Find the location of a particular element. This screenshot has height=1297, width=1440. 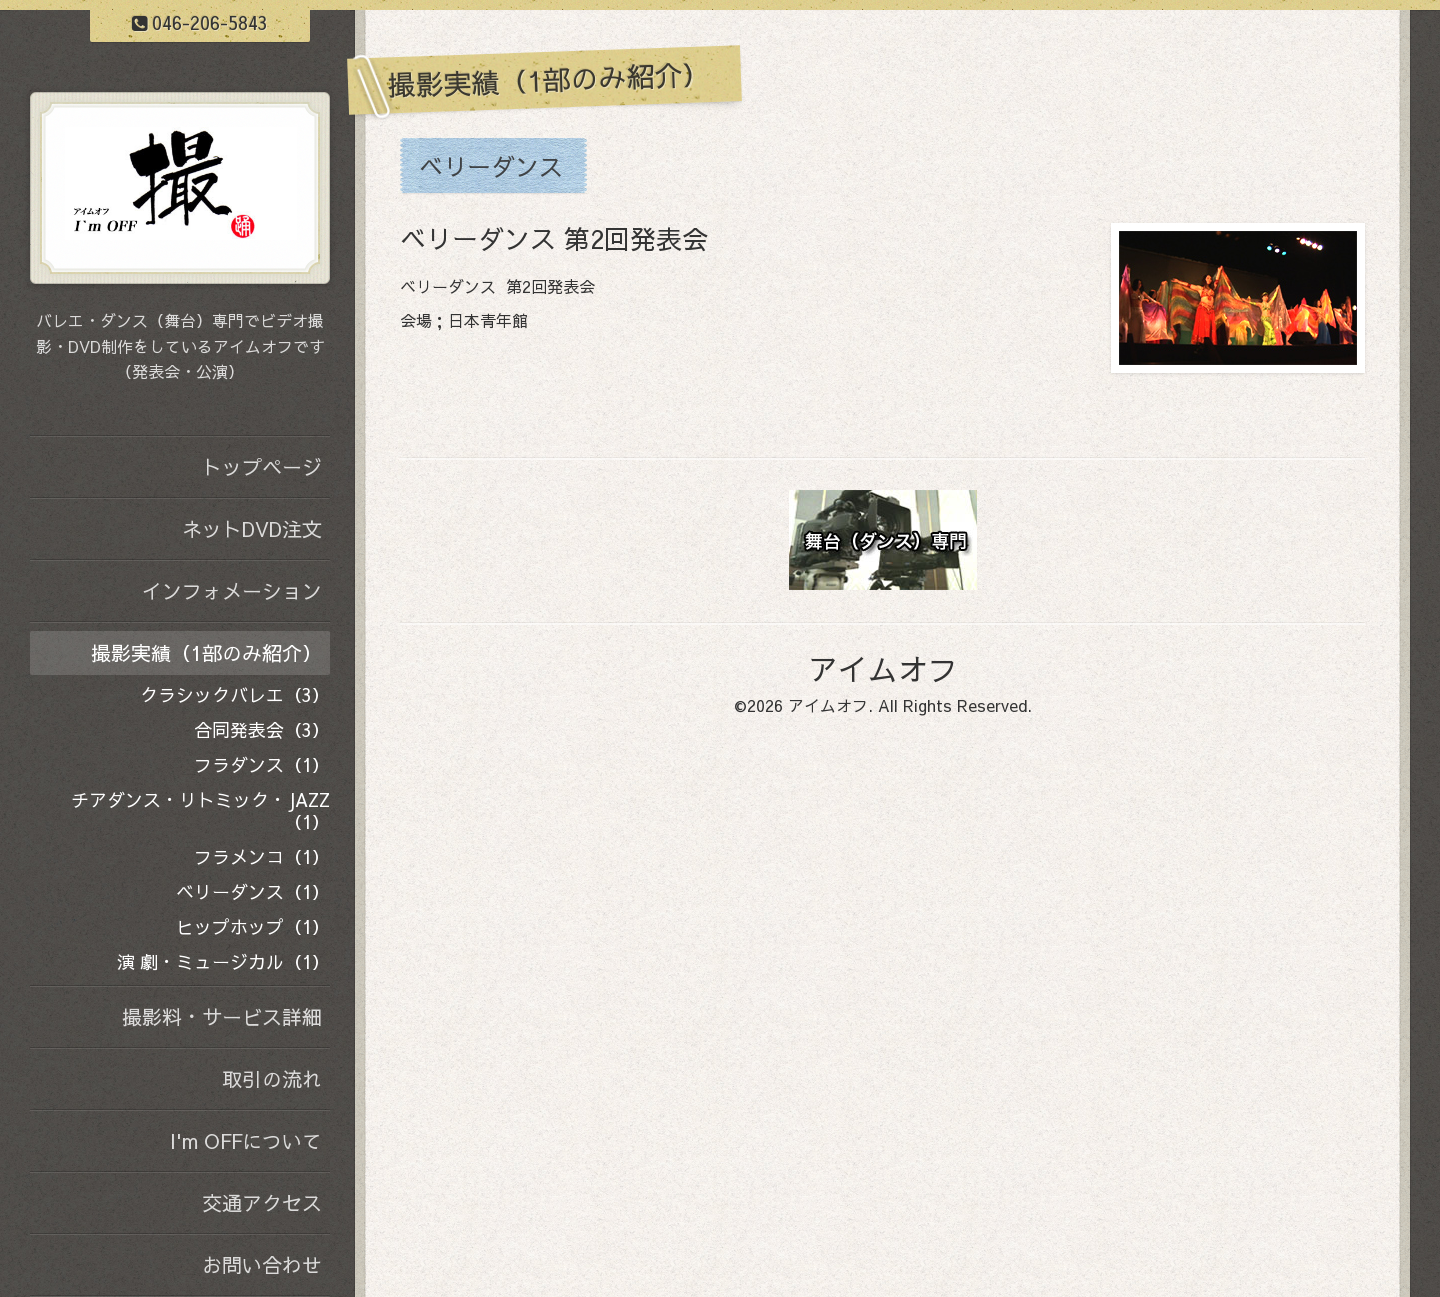

フラダンス（1） is located at coordinates (262, 764).